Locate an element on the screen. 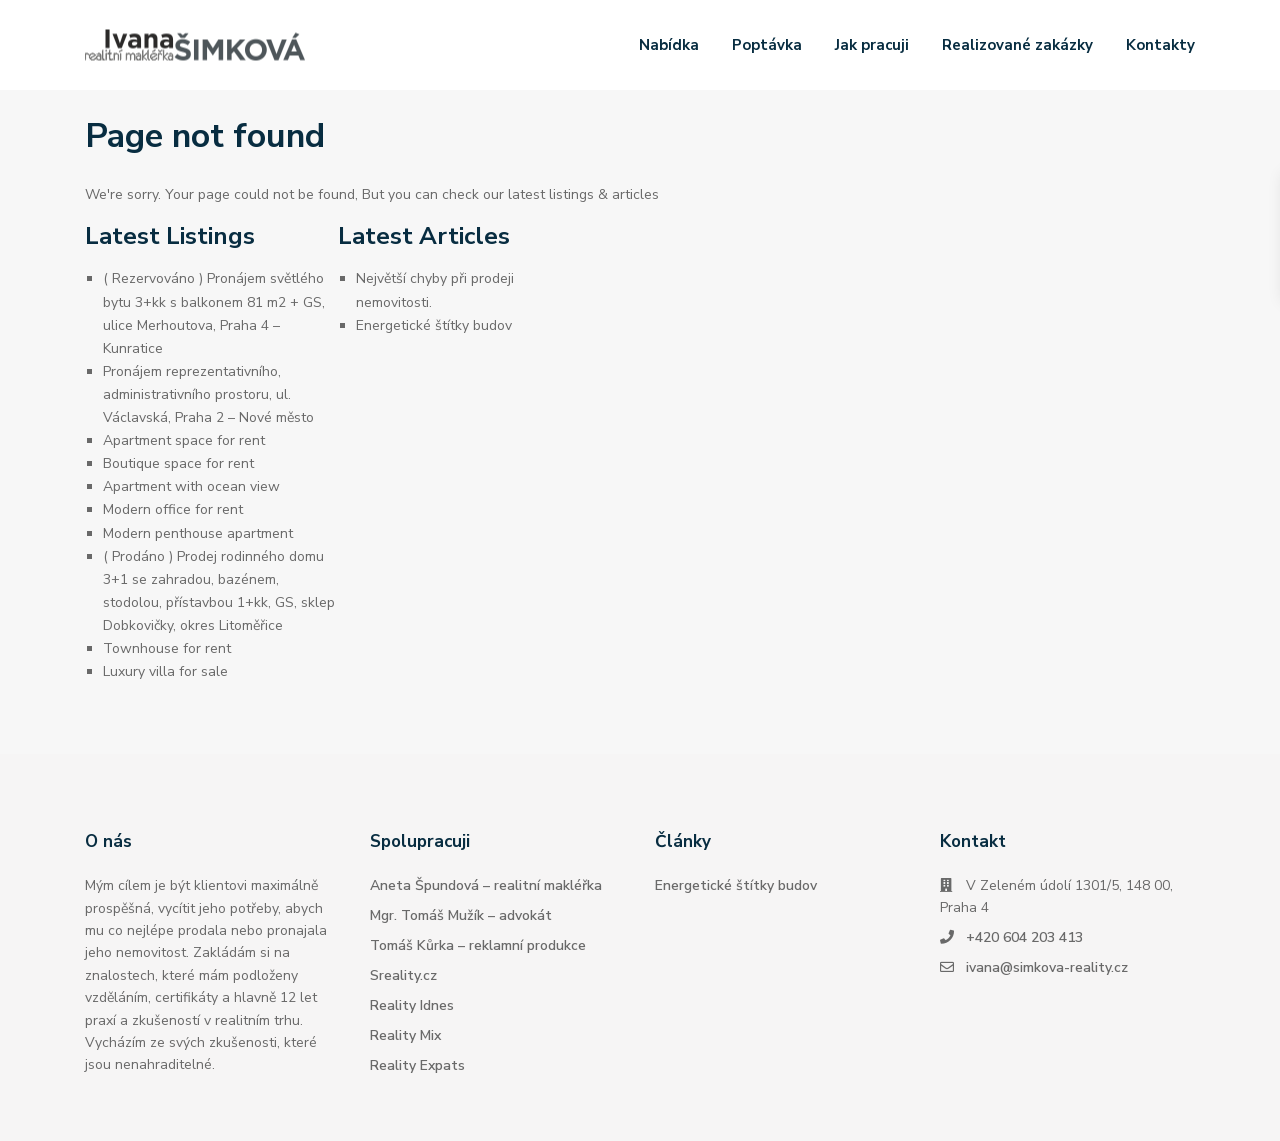 Image resolution: width=1280 pixels, height=1141 pixels. Tomáš Kůrka – reklamní produkce is located at coordinates (478, 945).